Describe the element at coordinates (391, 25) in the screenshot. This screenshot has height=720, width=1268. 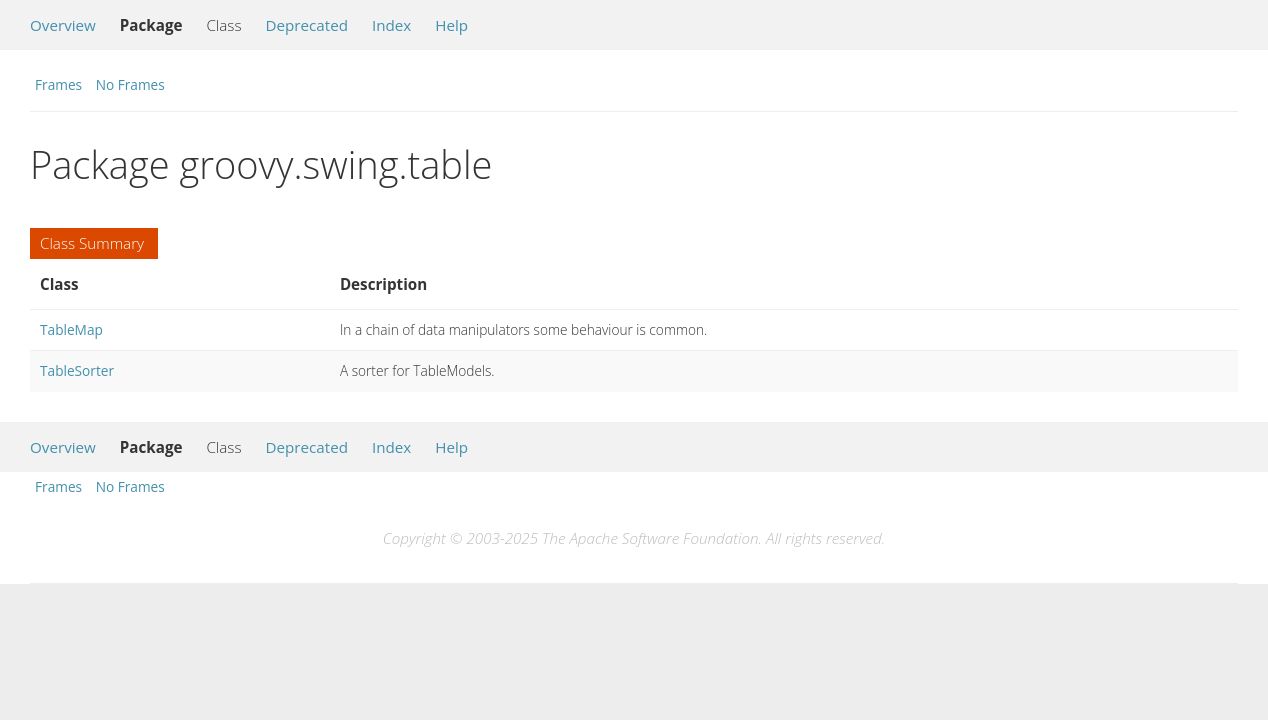
I see `Index` at that location.